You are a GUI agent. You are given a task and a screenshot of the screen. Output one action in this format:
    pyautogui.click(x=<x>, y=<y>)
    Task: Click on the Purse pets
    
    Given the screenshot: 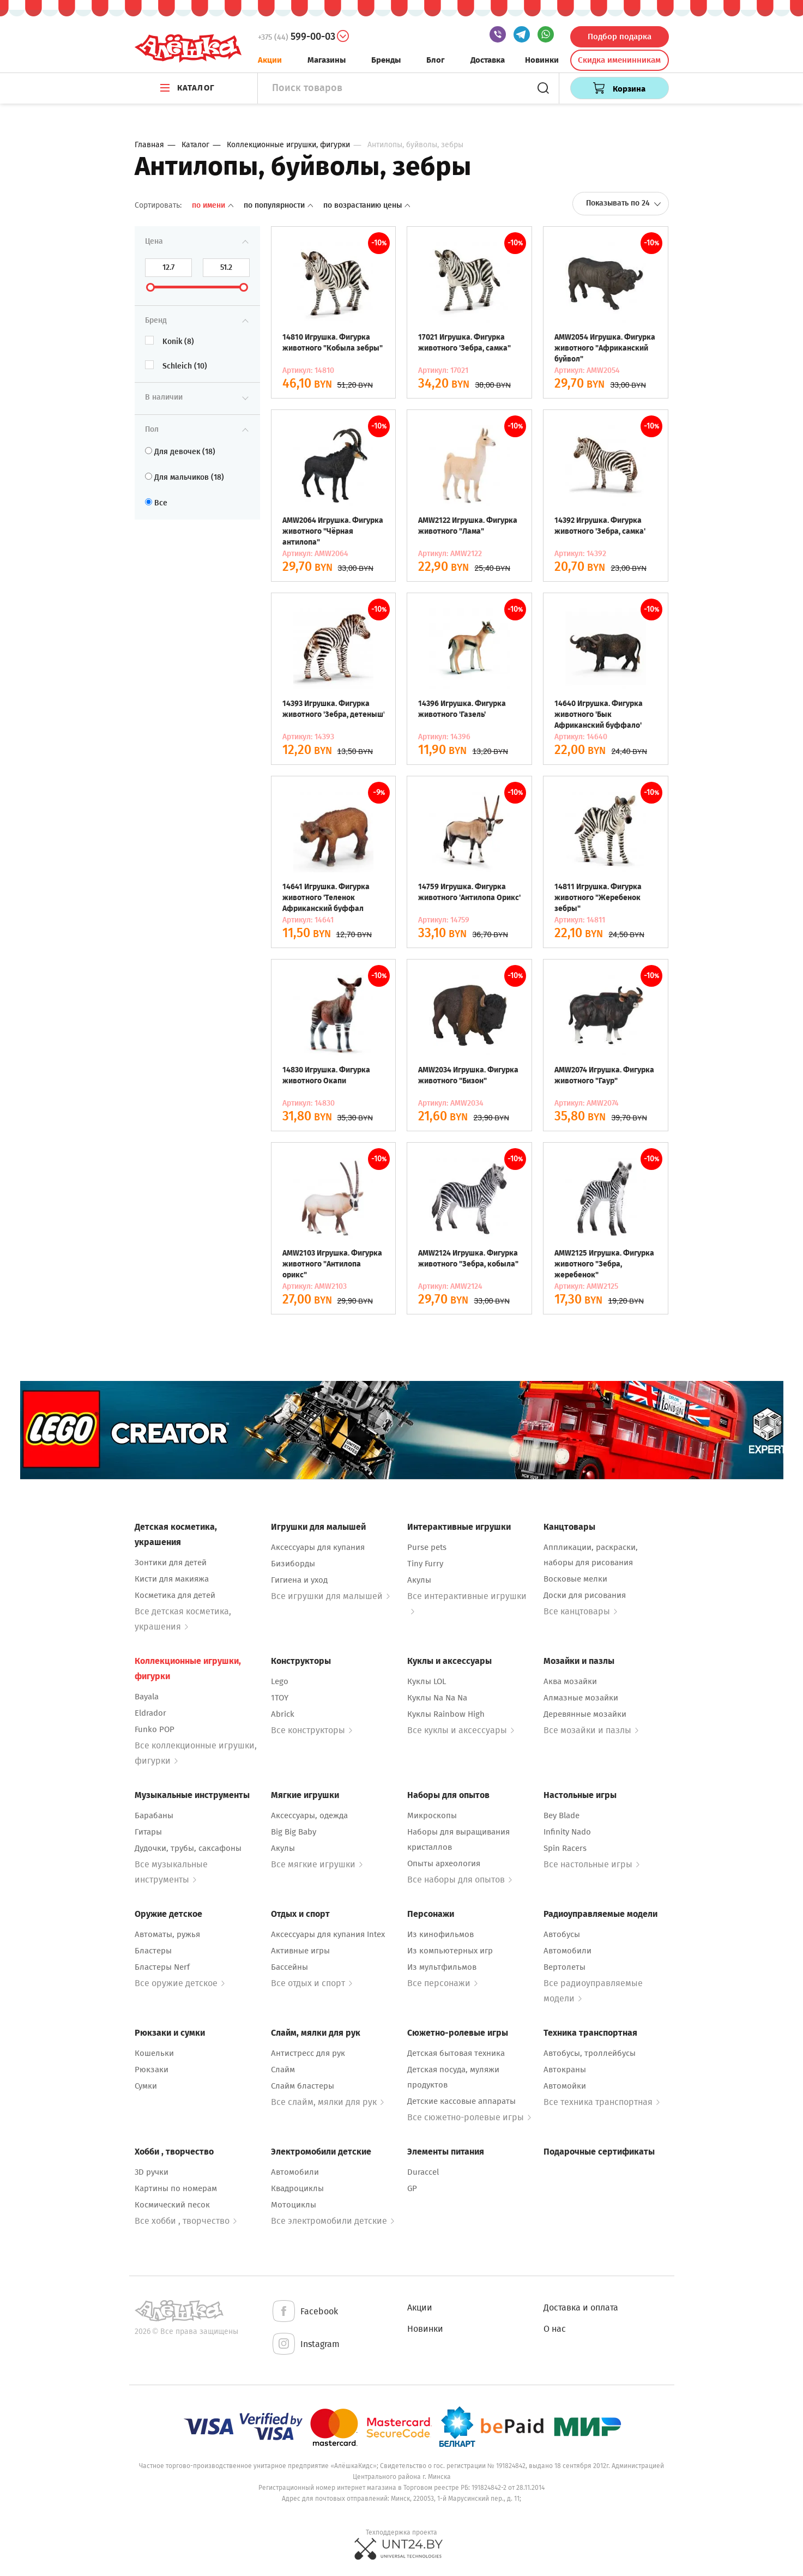 What is the action you would take?
    pyautogui.click(x=426, y=1547)
    